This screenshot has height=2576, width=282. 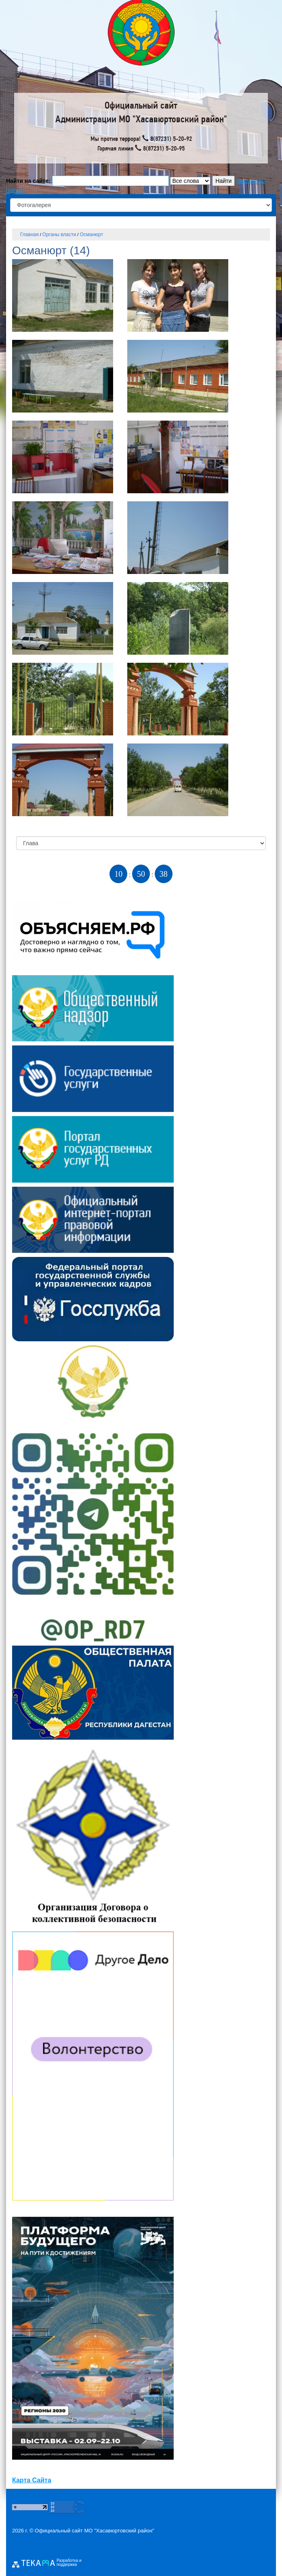 I want to click on Османюрт, so click(x=91, y=234).